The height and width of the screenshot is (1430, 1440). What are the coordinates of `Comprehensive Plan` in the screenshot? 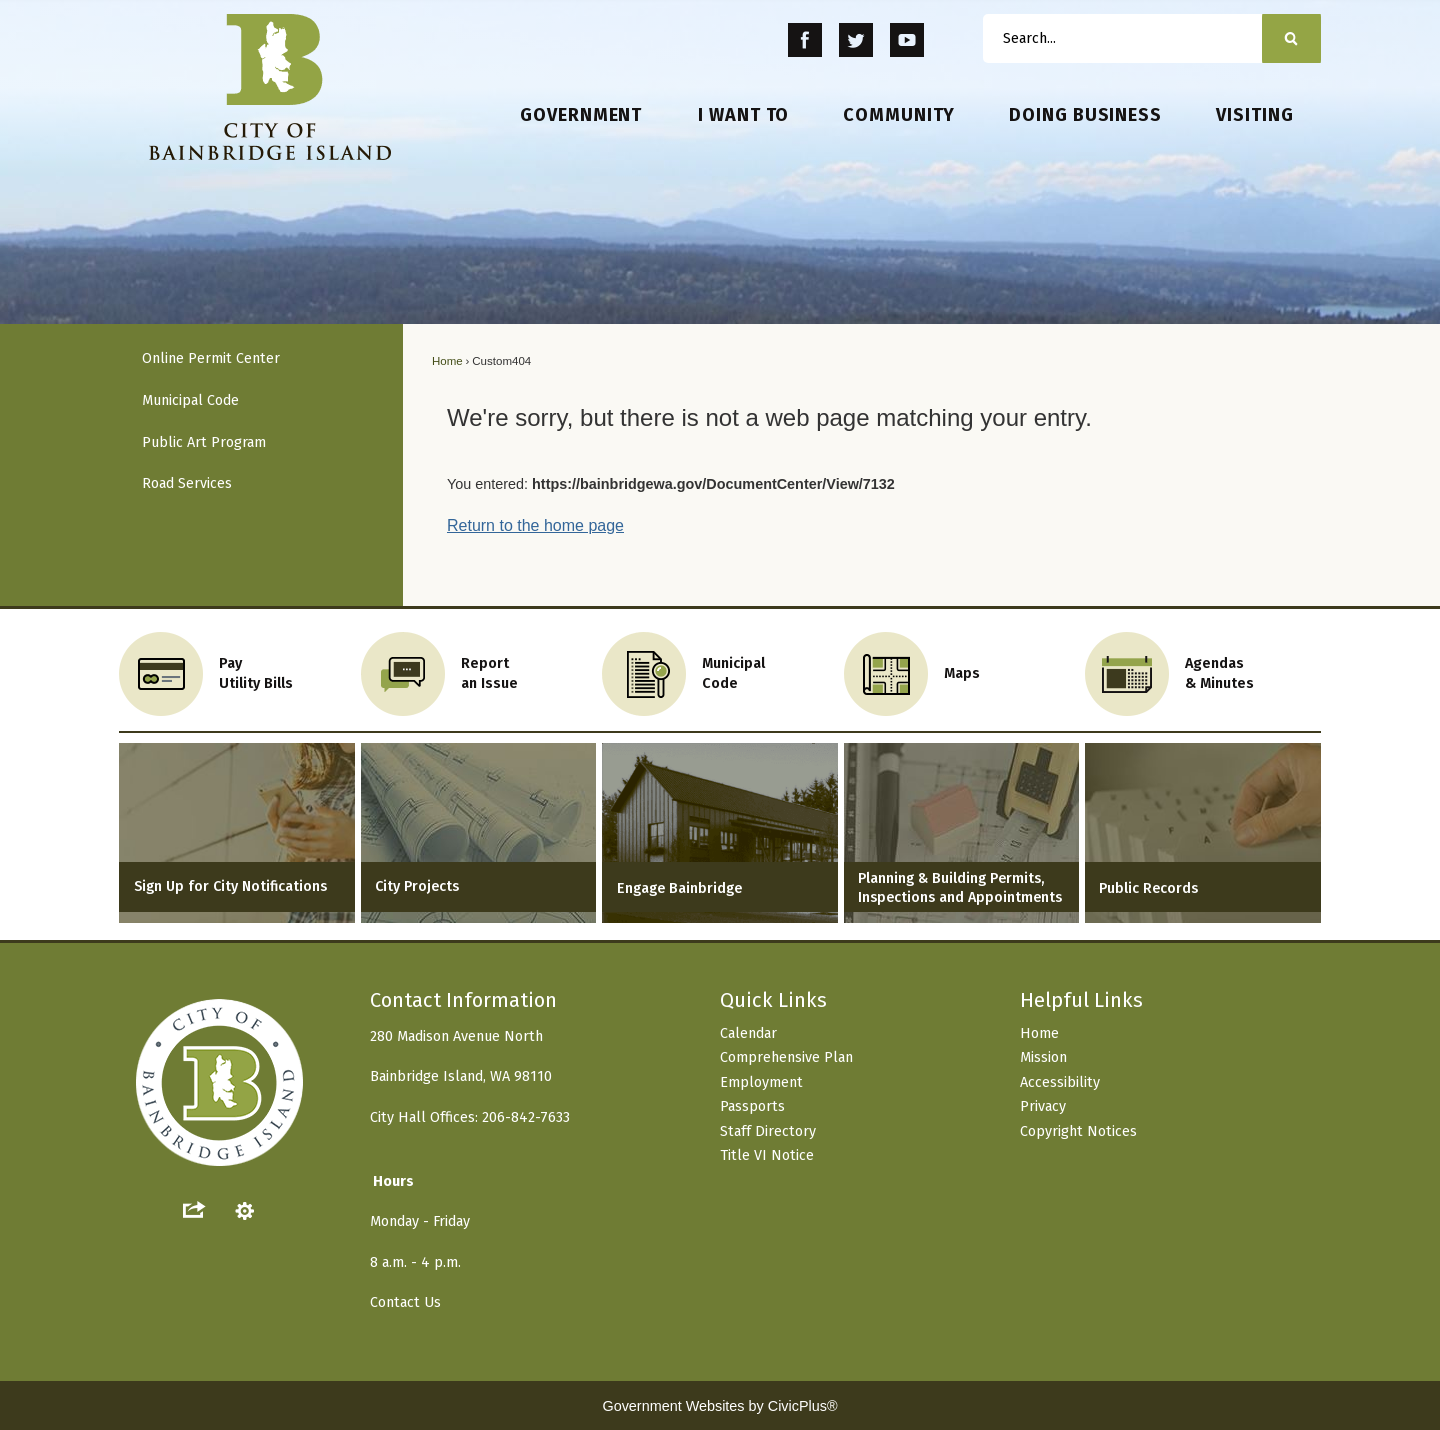 It's located at (786, 1057).